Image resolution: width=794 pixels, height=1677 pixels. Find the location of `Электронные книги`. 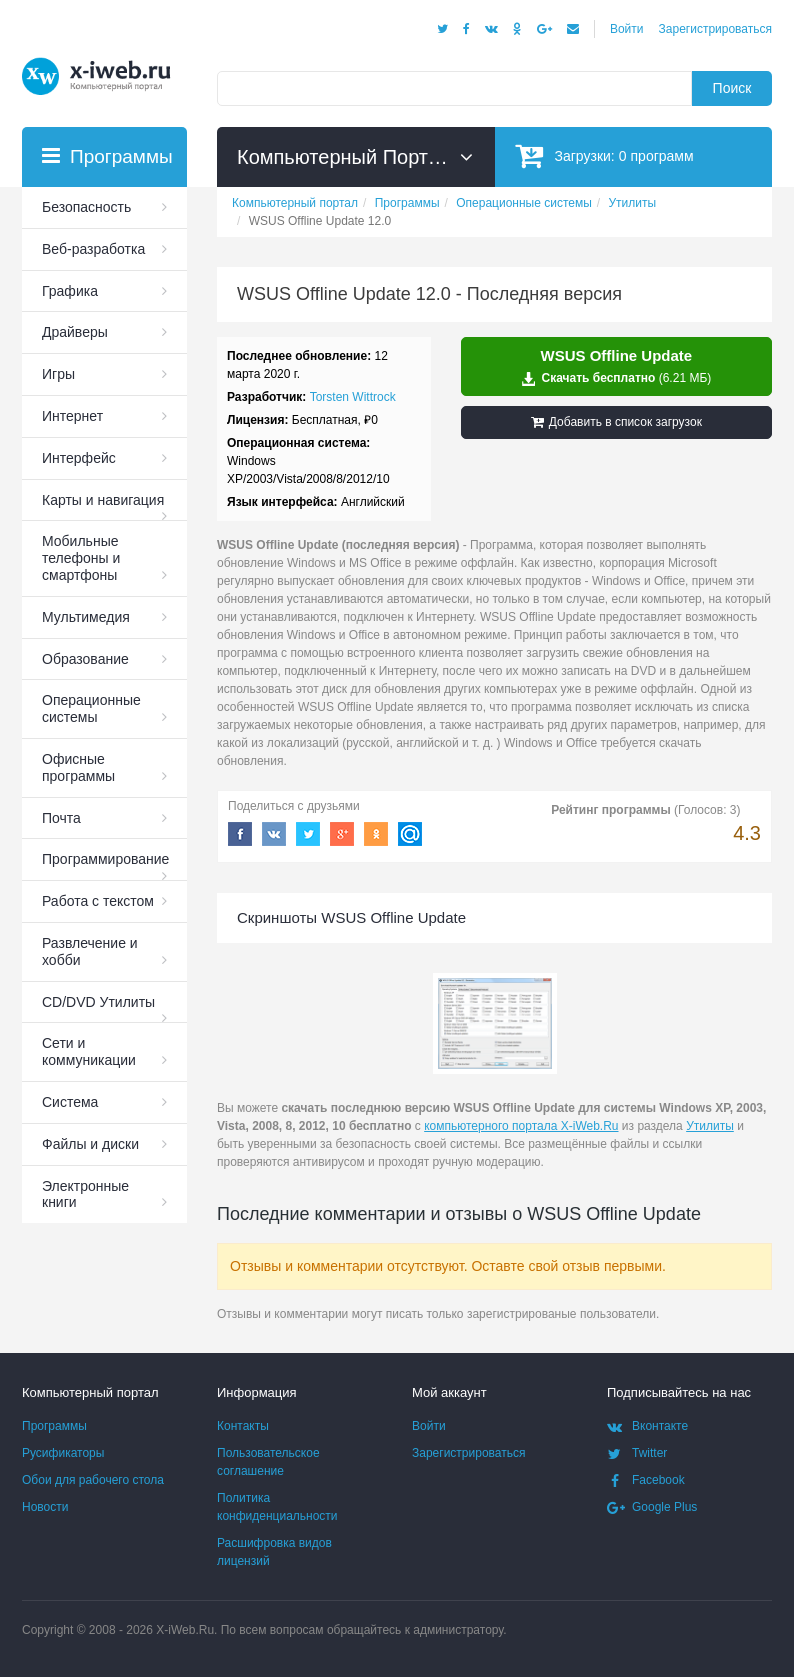

Электронные книги is located at coordinates (85, 1194).